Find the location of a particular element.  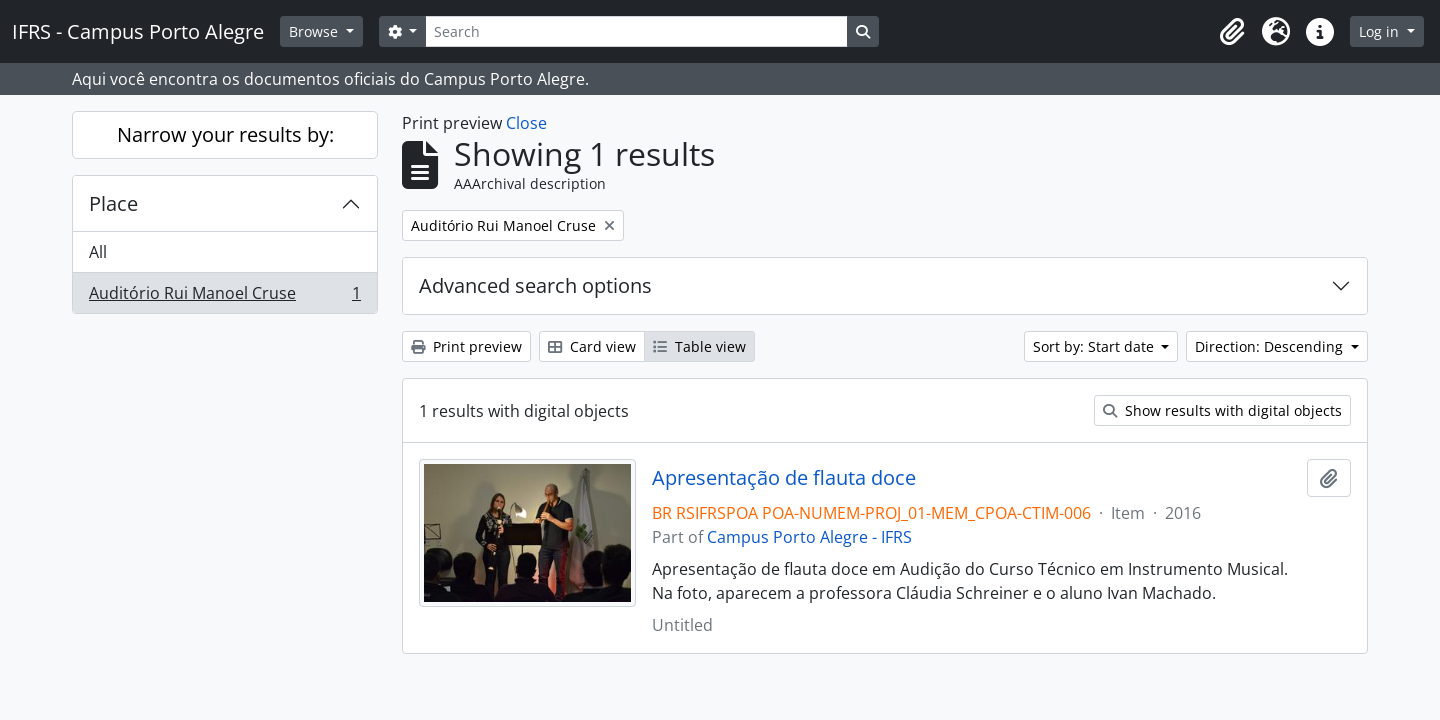

Show results with digital objects is located at coordinates (1222, 410).